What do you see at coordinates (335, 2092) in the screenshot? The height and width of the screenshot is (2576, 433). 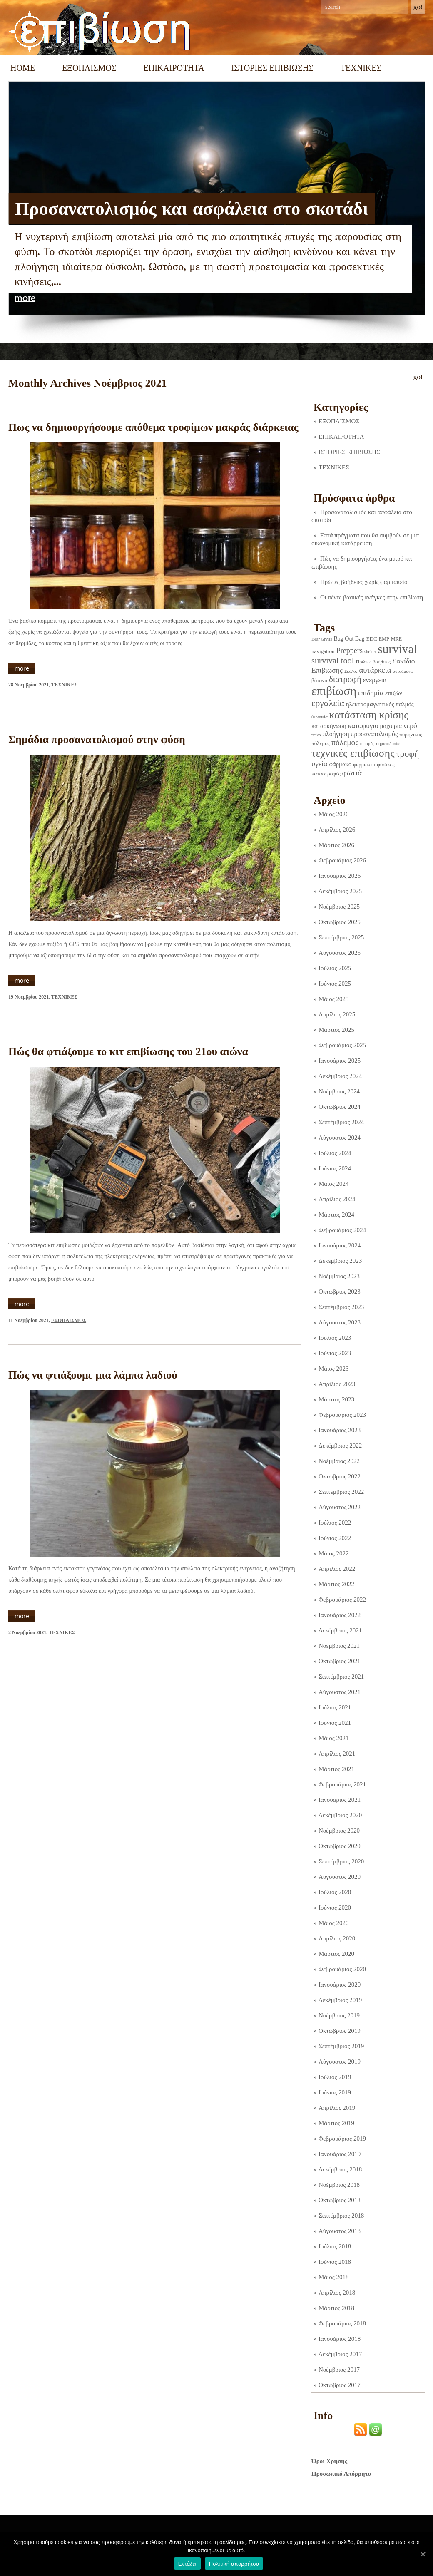 I see `Ιούνιος 2019` at bounding box center [335, 2092].